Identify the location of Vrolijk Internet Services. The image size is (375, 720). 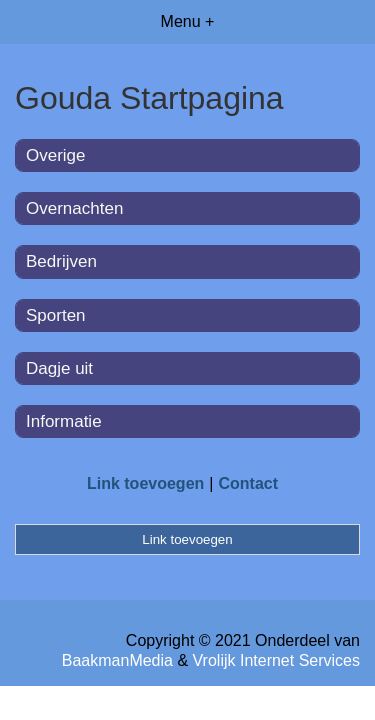
(276, 660).